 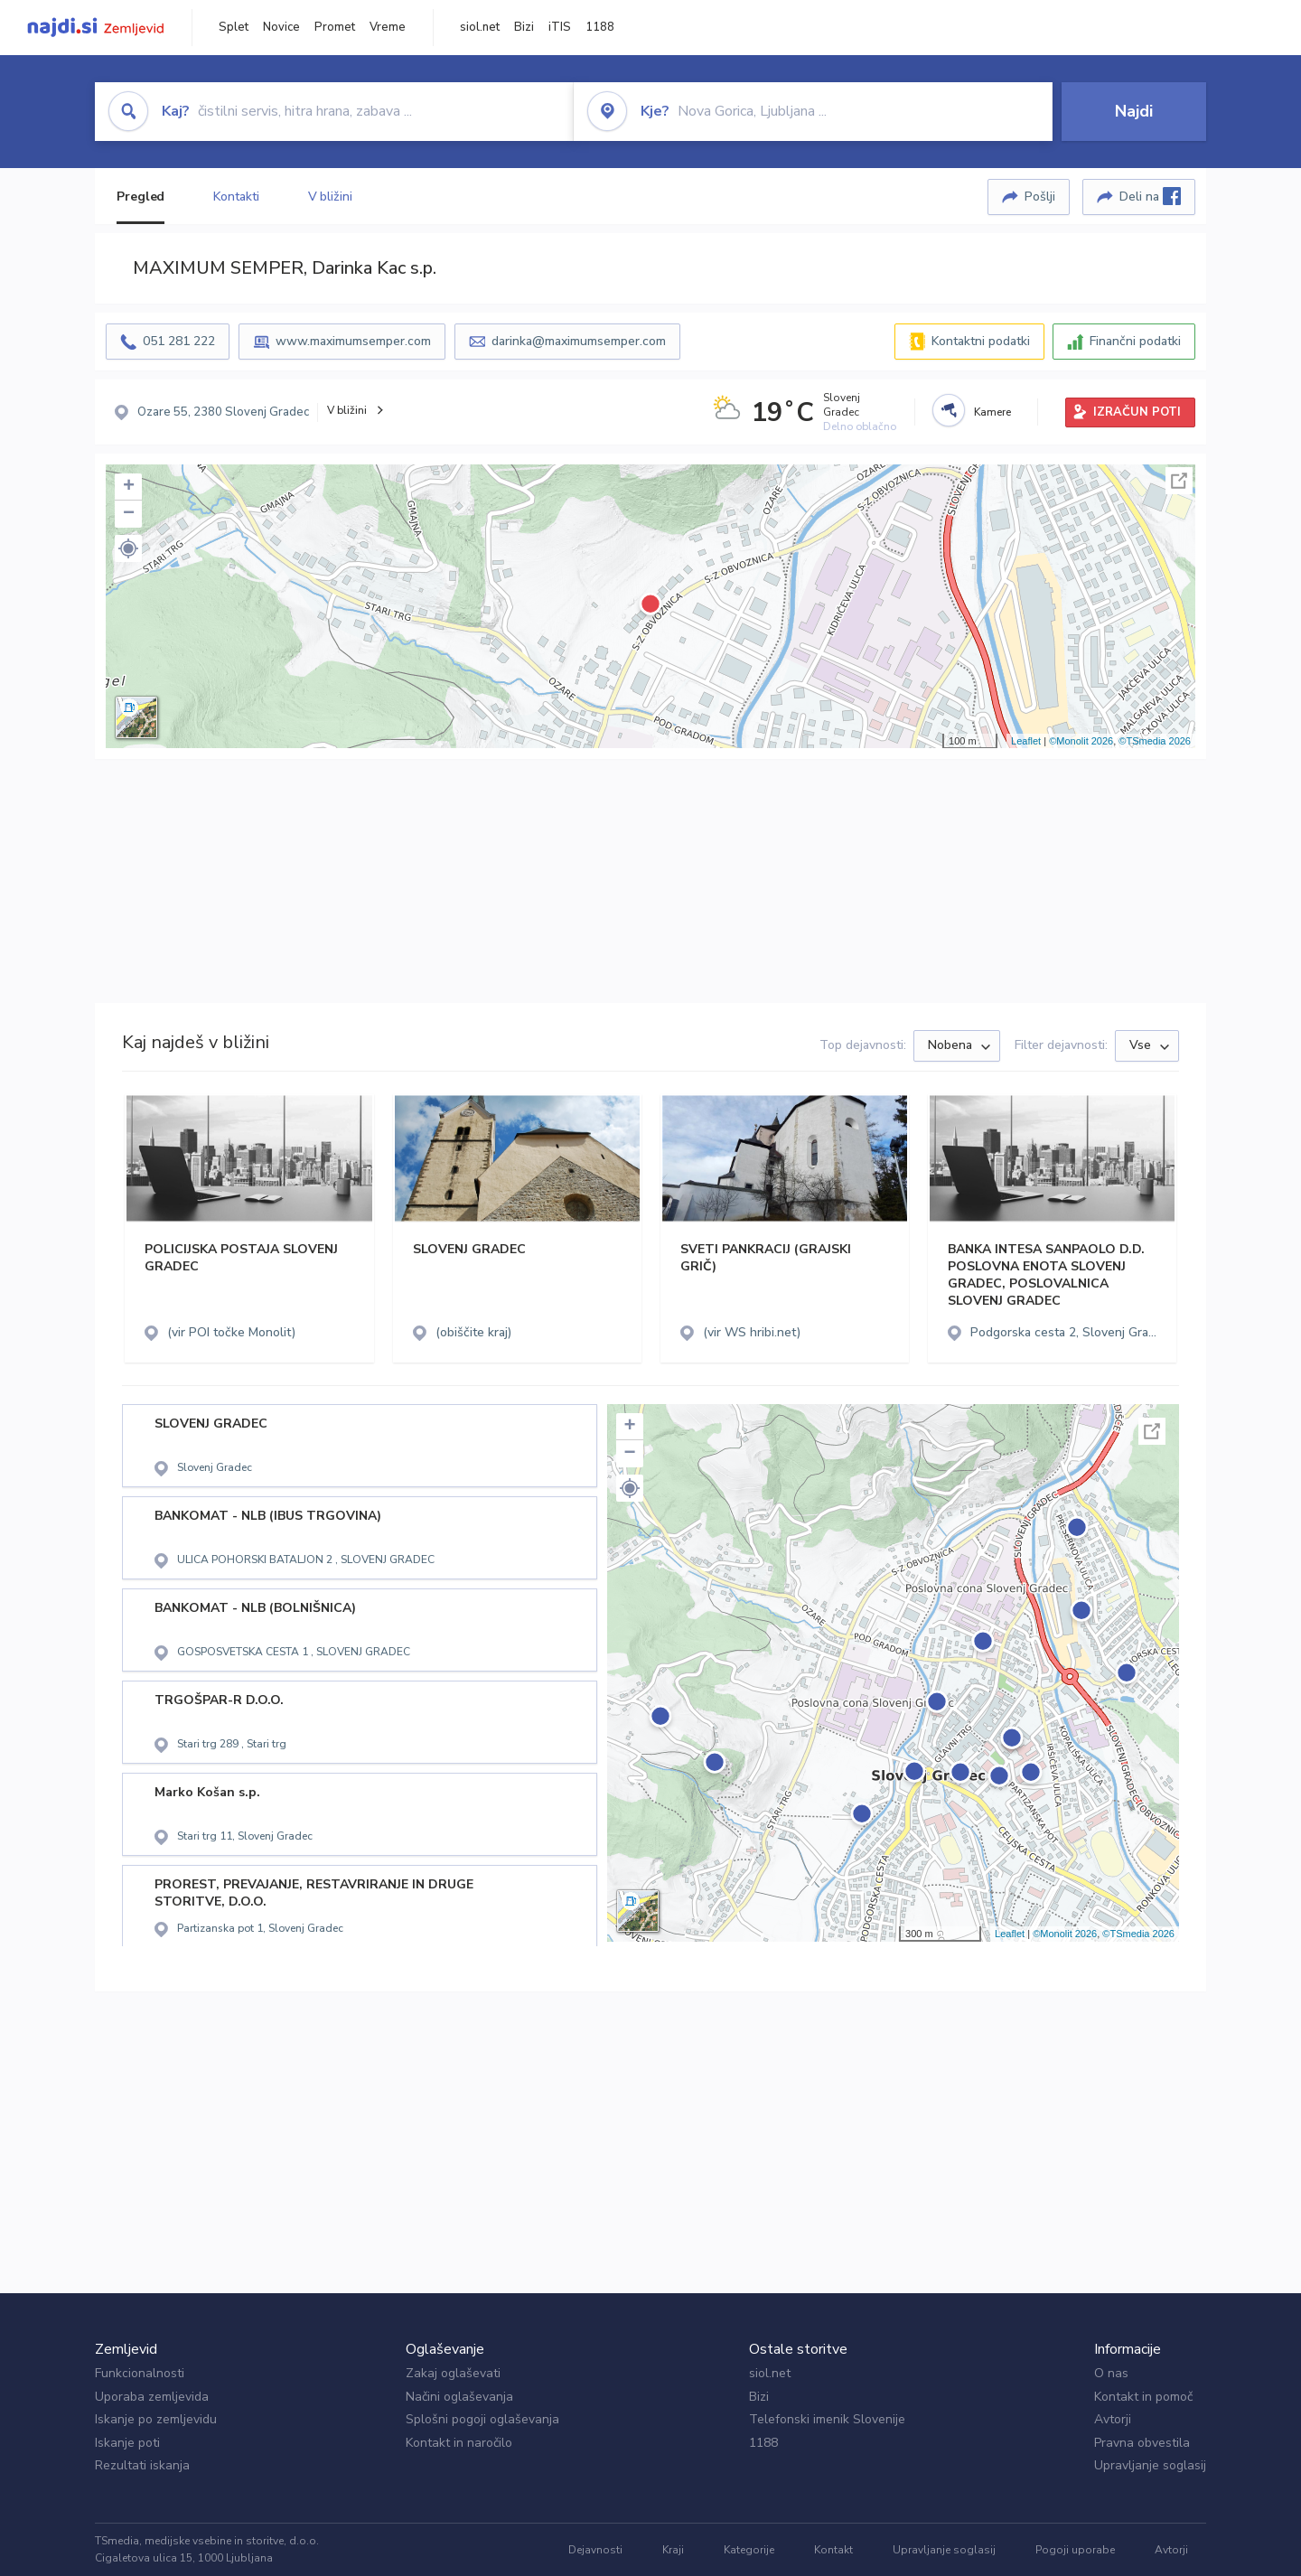 What do you see at coordinates (459, 2396) in the screenshot?
I see `Načini oglaševanja` at bounding box center [459, 2396].